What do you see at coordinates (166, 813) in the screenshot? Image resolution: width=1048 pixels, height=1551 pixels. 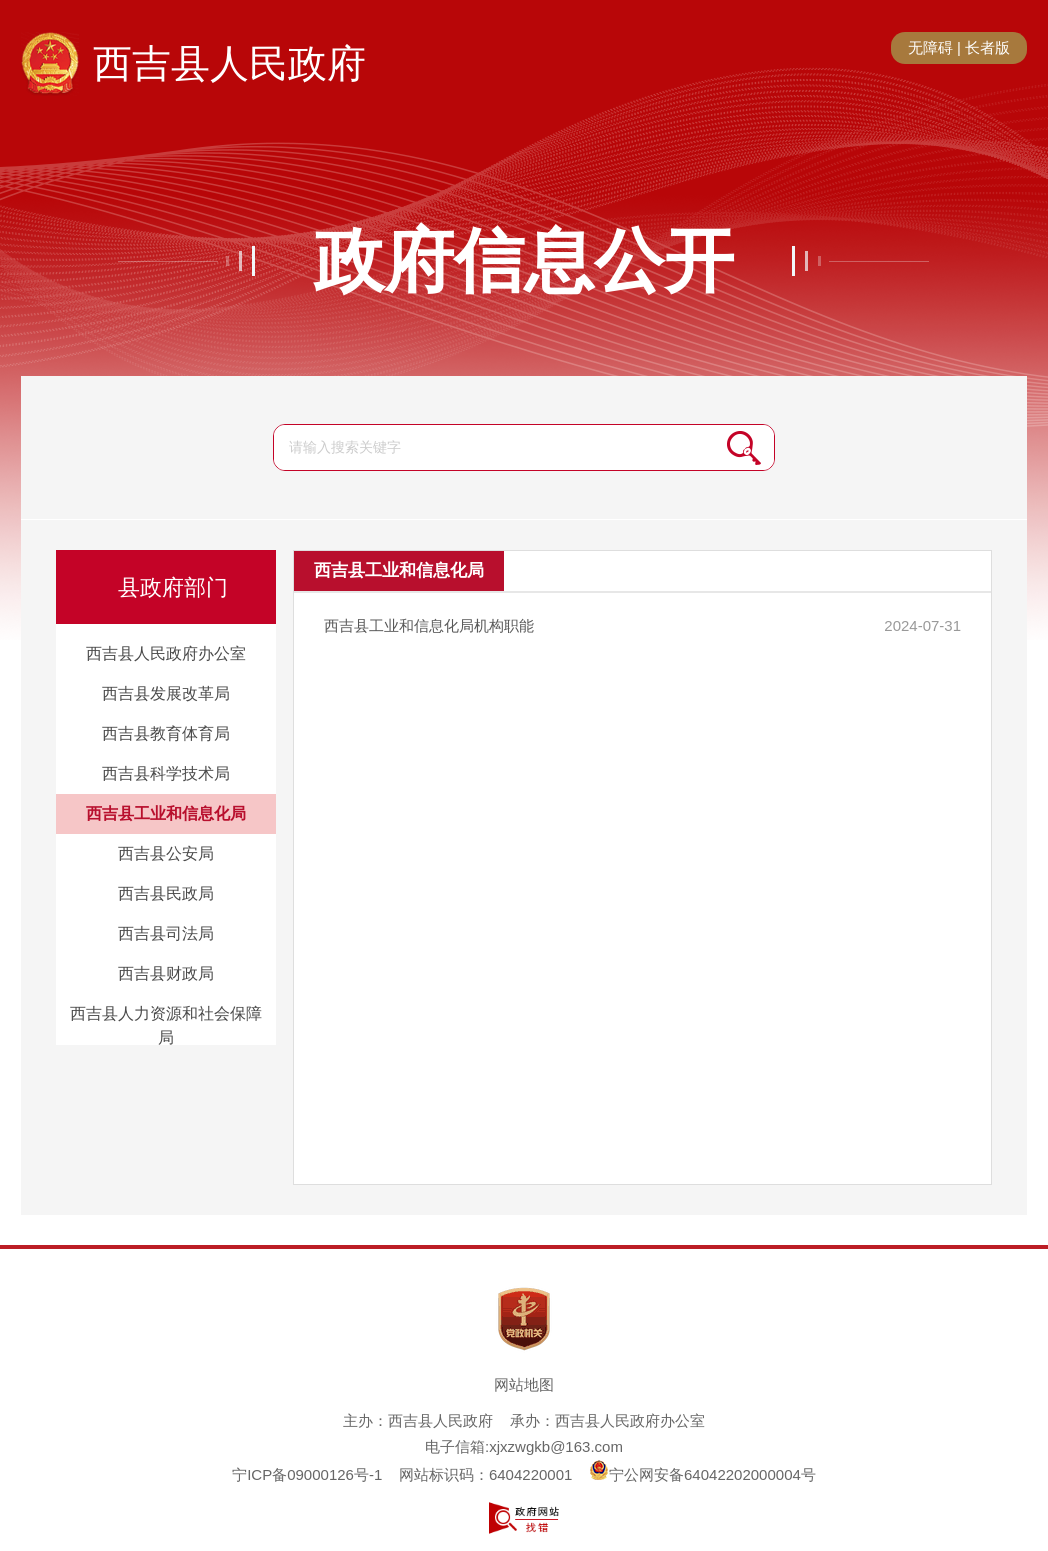 I see `西吉县工业和信息化局` at bounding box center [166, 813].